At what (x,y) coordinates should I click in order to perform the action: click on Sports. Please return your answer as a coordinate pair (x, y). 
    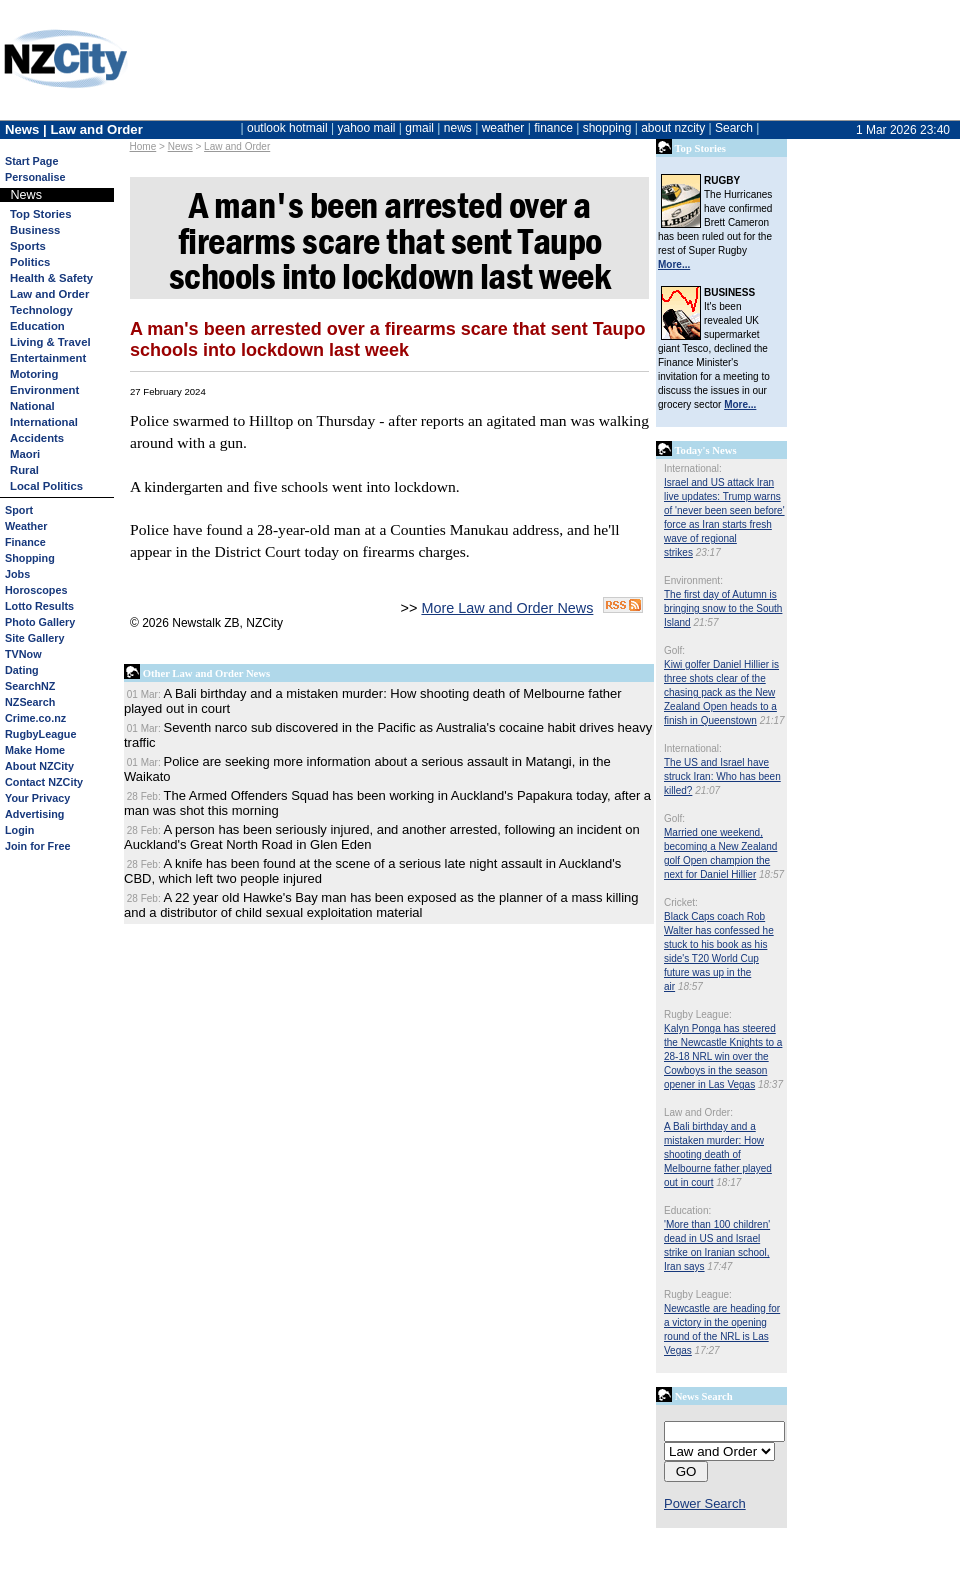
    Looking at the image, I should click on (28, 246).